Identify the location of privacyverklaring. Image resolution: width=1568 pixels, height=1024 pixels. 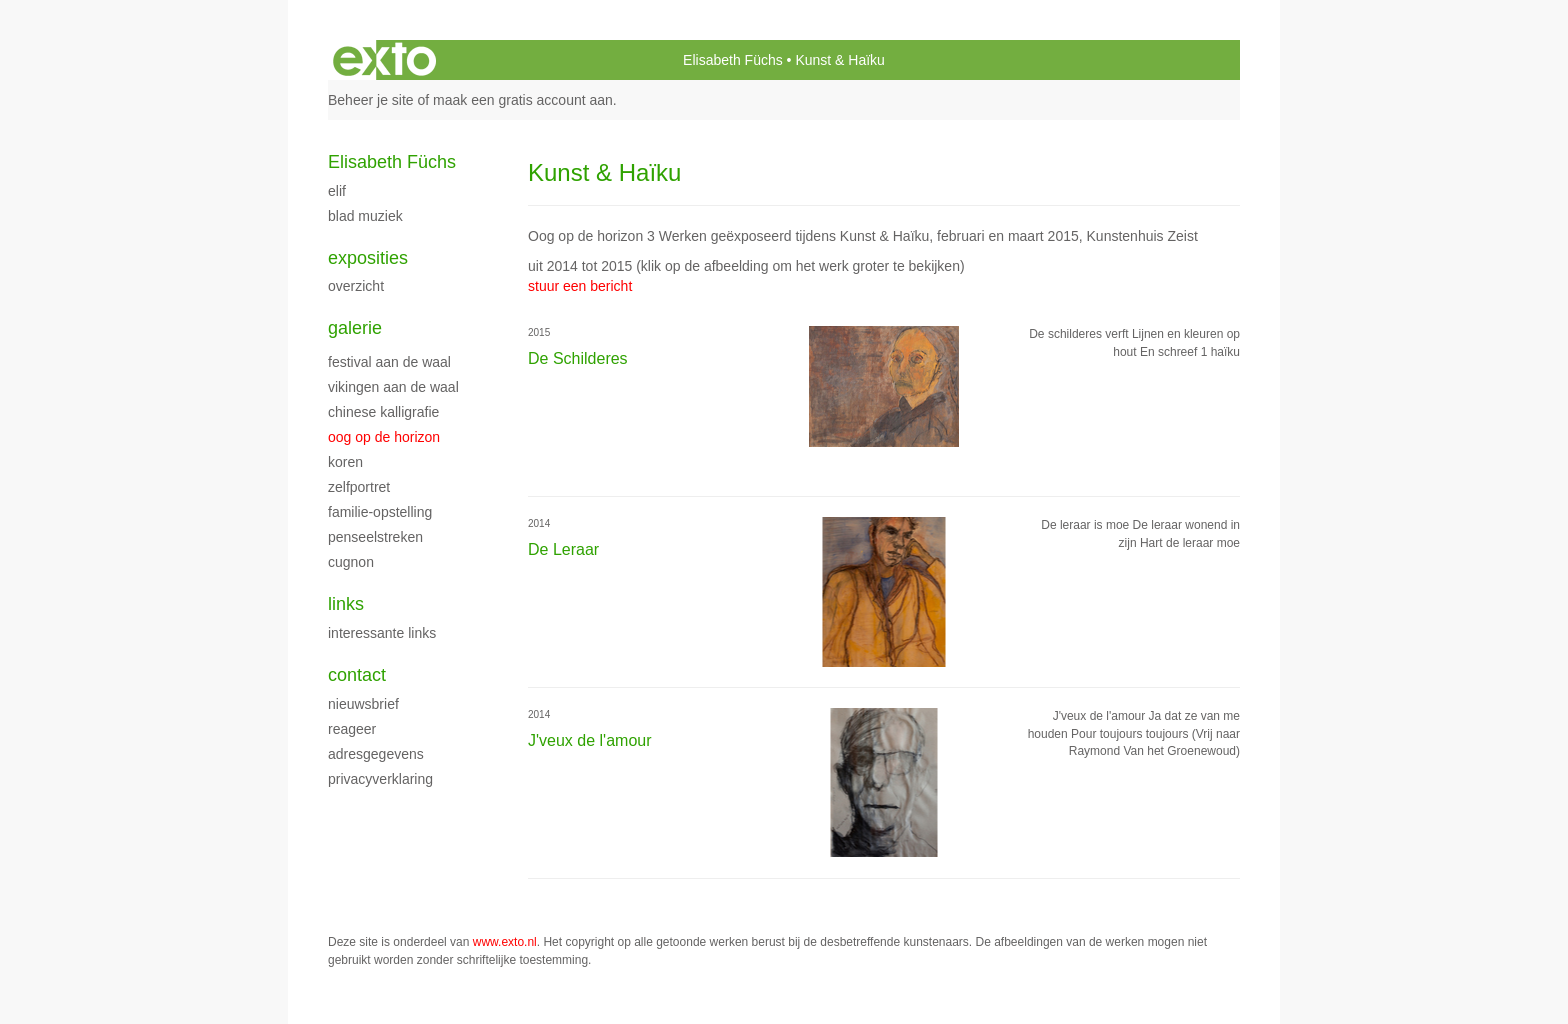
(380, 779).